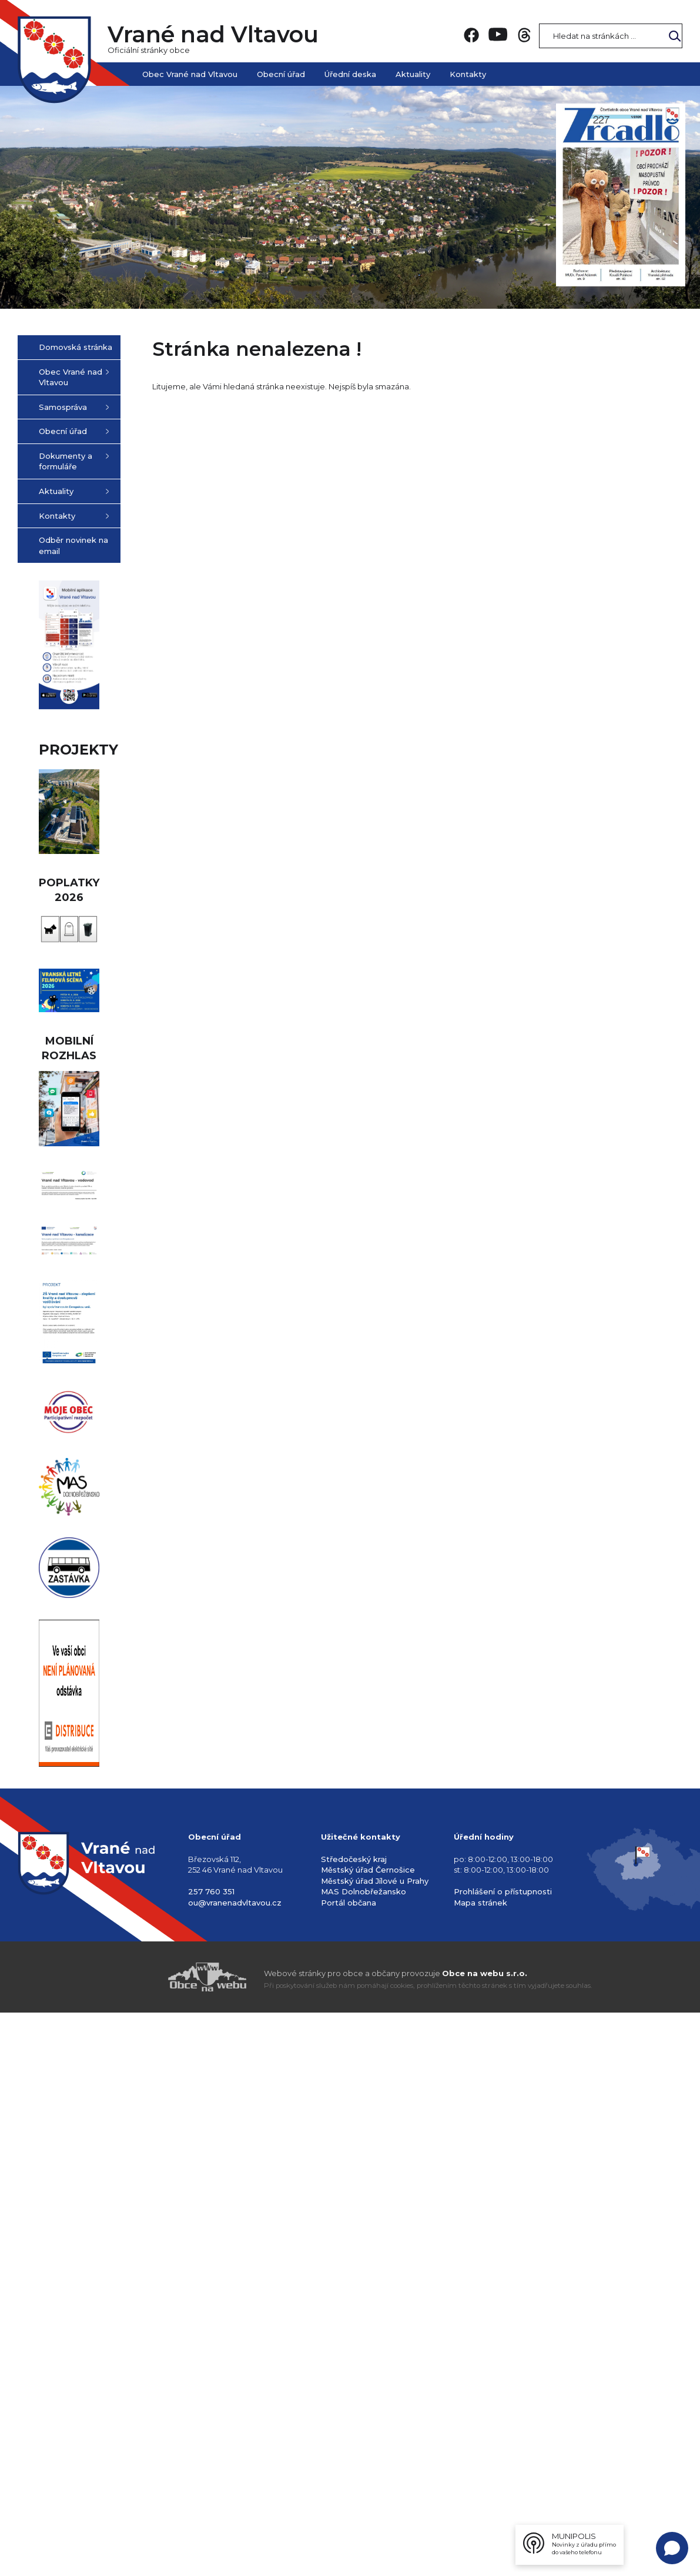 This screenshot has height=2576, width=700. Describe the element at coordinates (503, 2436) in the screenshot. I see `Prohlášení o přístupnosti` at that location.